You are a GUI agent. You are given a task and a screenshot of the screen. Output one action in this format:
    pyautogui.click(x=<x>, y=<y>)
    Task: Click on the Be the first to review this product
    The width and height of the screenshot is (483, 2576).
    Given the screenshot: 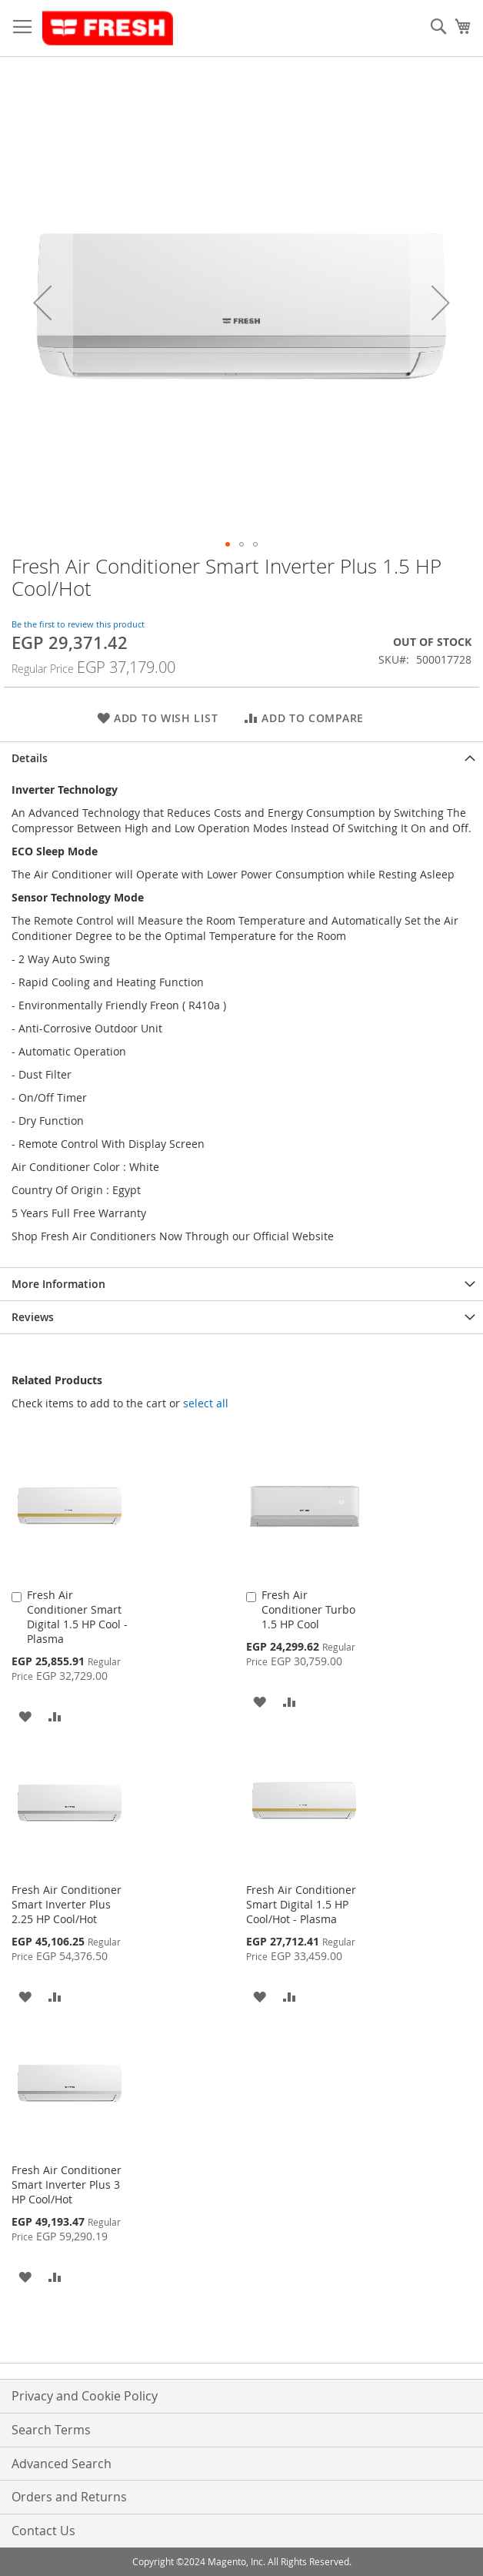 What is the action you would take?
    pyautogui.click(x=78, y=624)
    